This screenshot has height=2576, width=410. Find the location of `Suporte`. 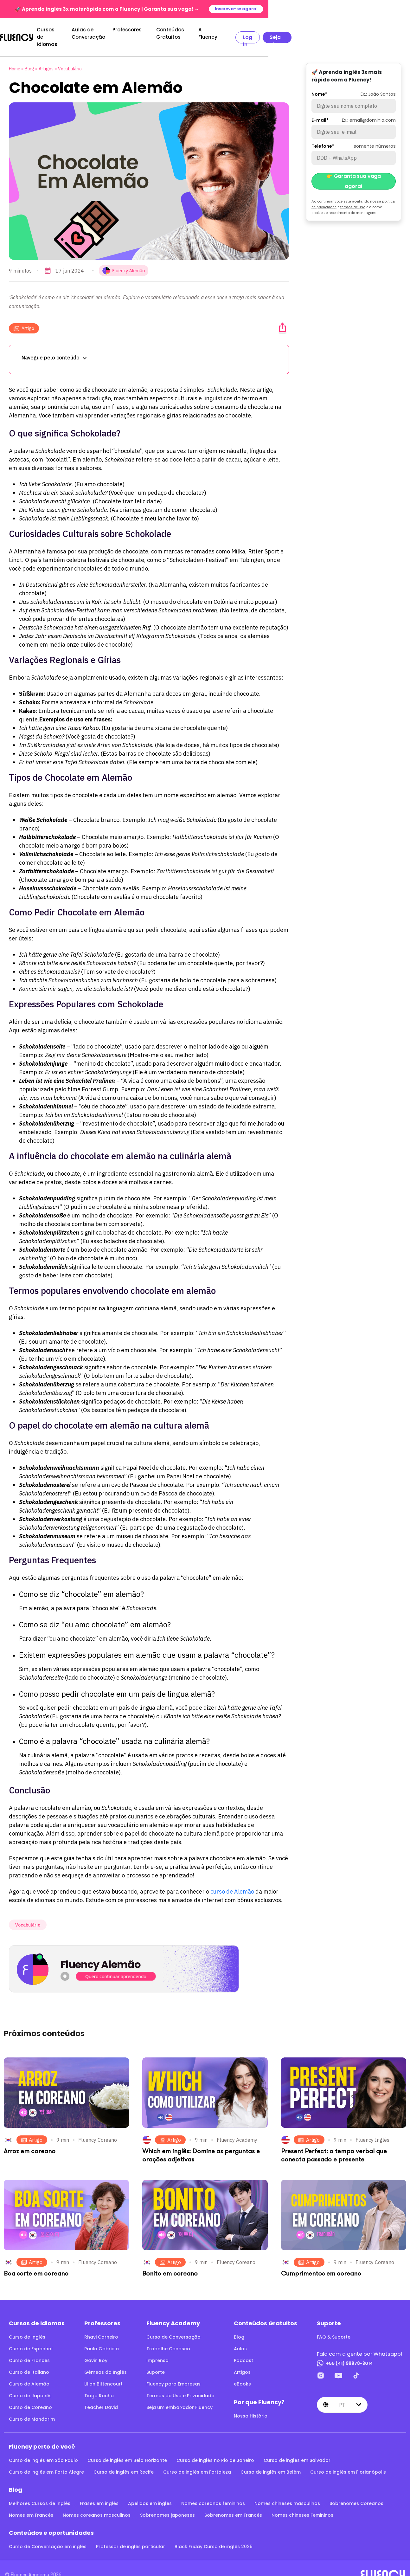

Suporte is located at coordinates (155, 2361).